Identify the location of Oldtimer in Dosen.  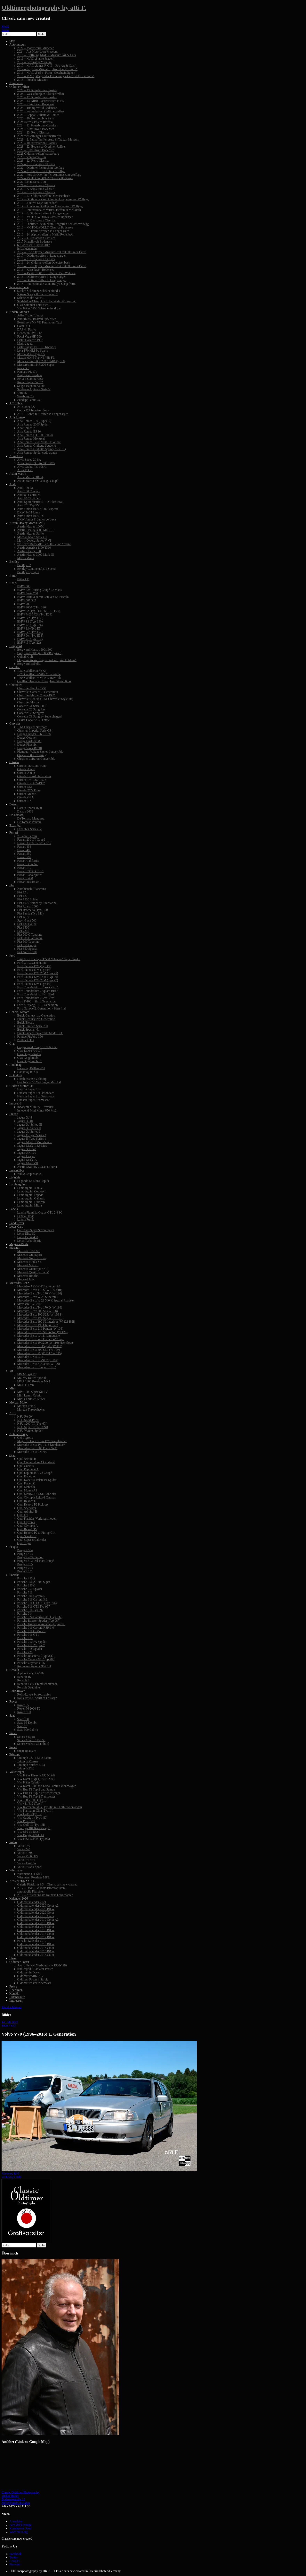
(28, 1972).